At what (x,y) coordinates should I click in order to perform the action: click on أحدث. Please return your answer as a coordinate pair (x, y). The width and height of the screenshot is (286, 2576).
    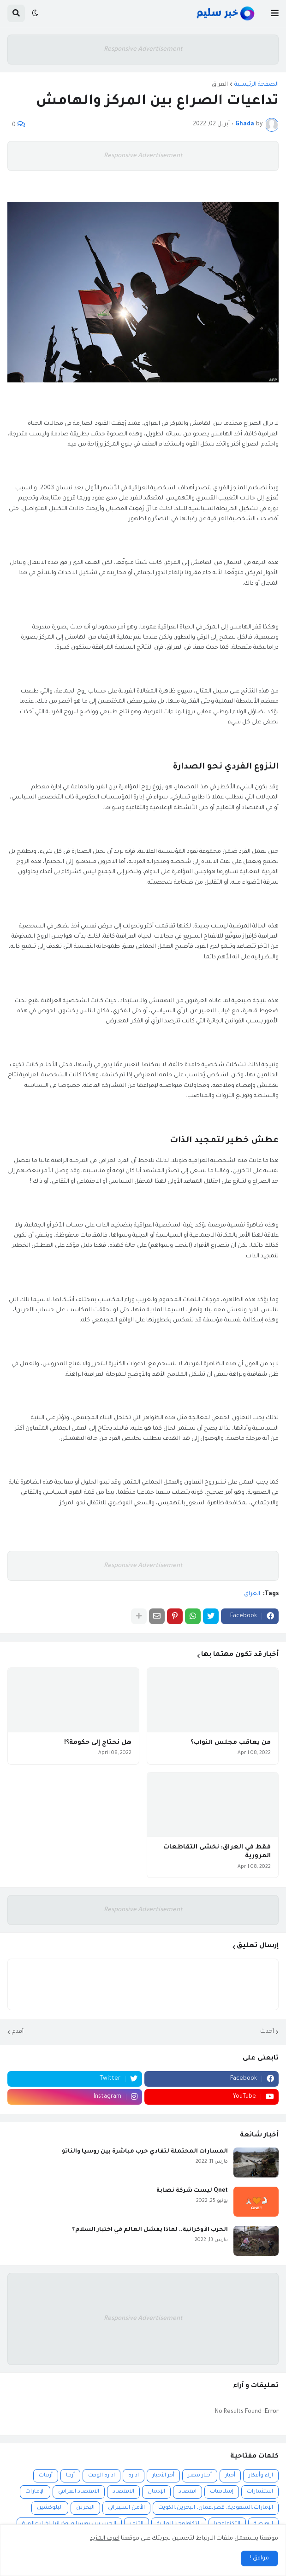
    Looking at the image, I should click on (267, 2032).